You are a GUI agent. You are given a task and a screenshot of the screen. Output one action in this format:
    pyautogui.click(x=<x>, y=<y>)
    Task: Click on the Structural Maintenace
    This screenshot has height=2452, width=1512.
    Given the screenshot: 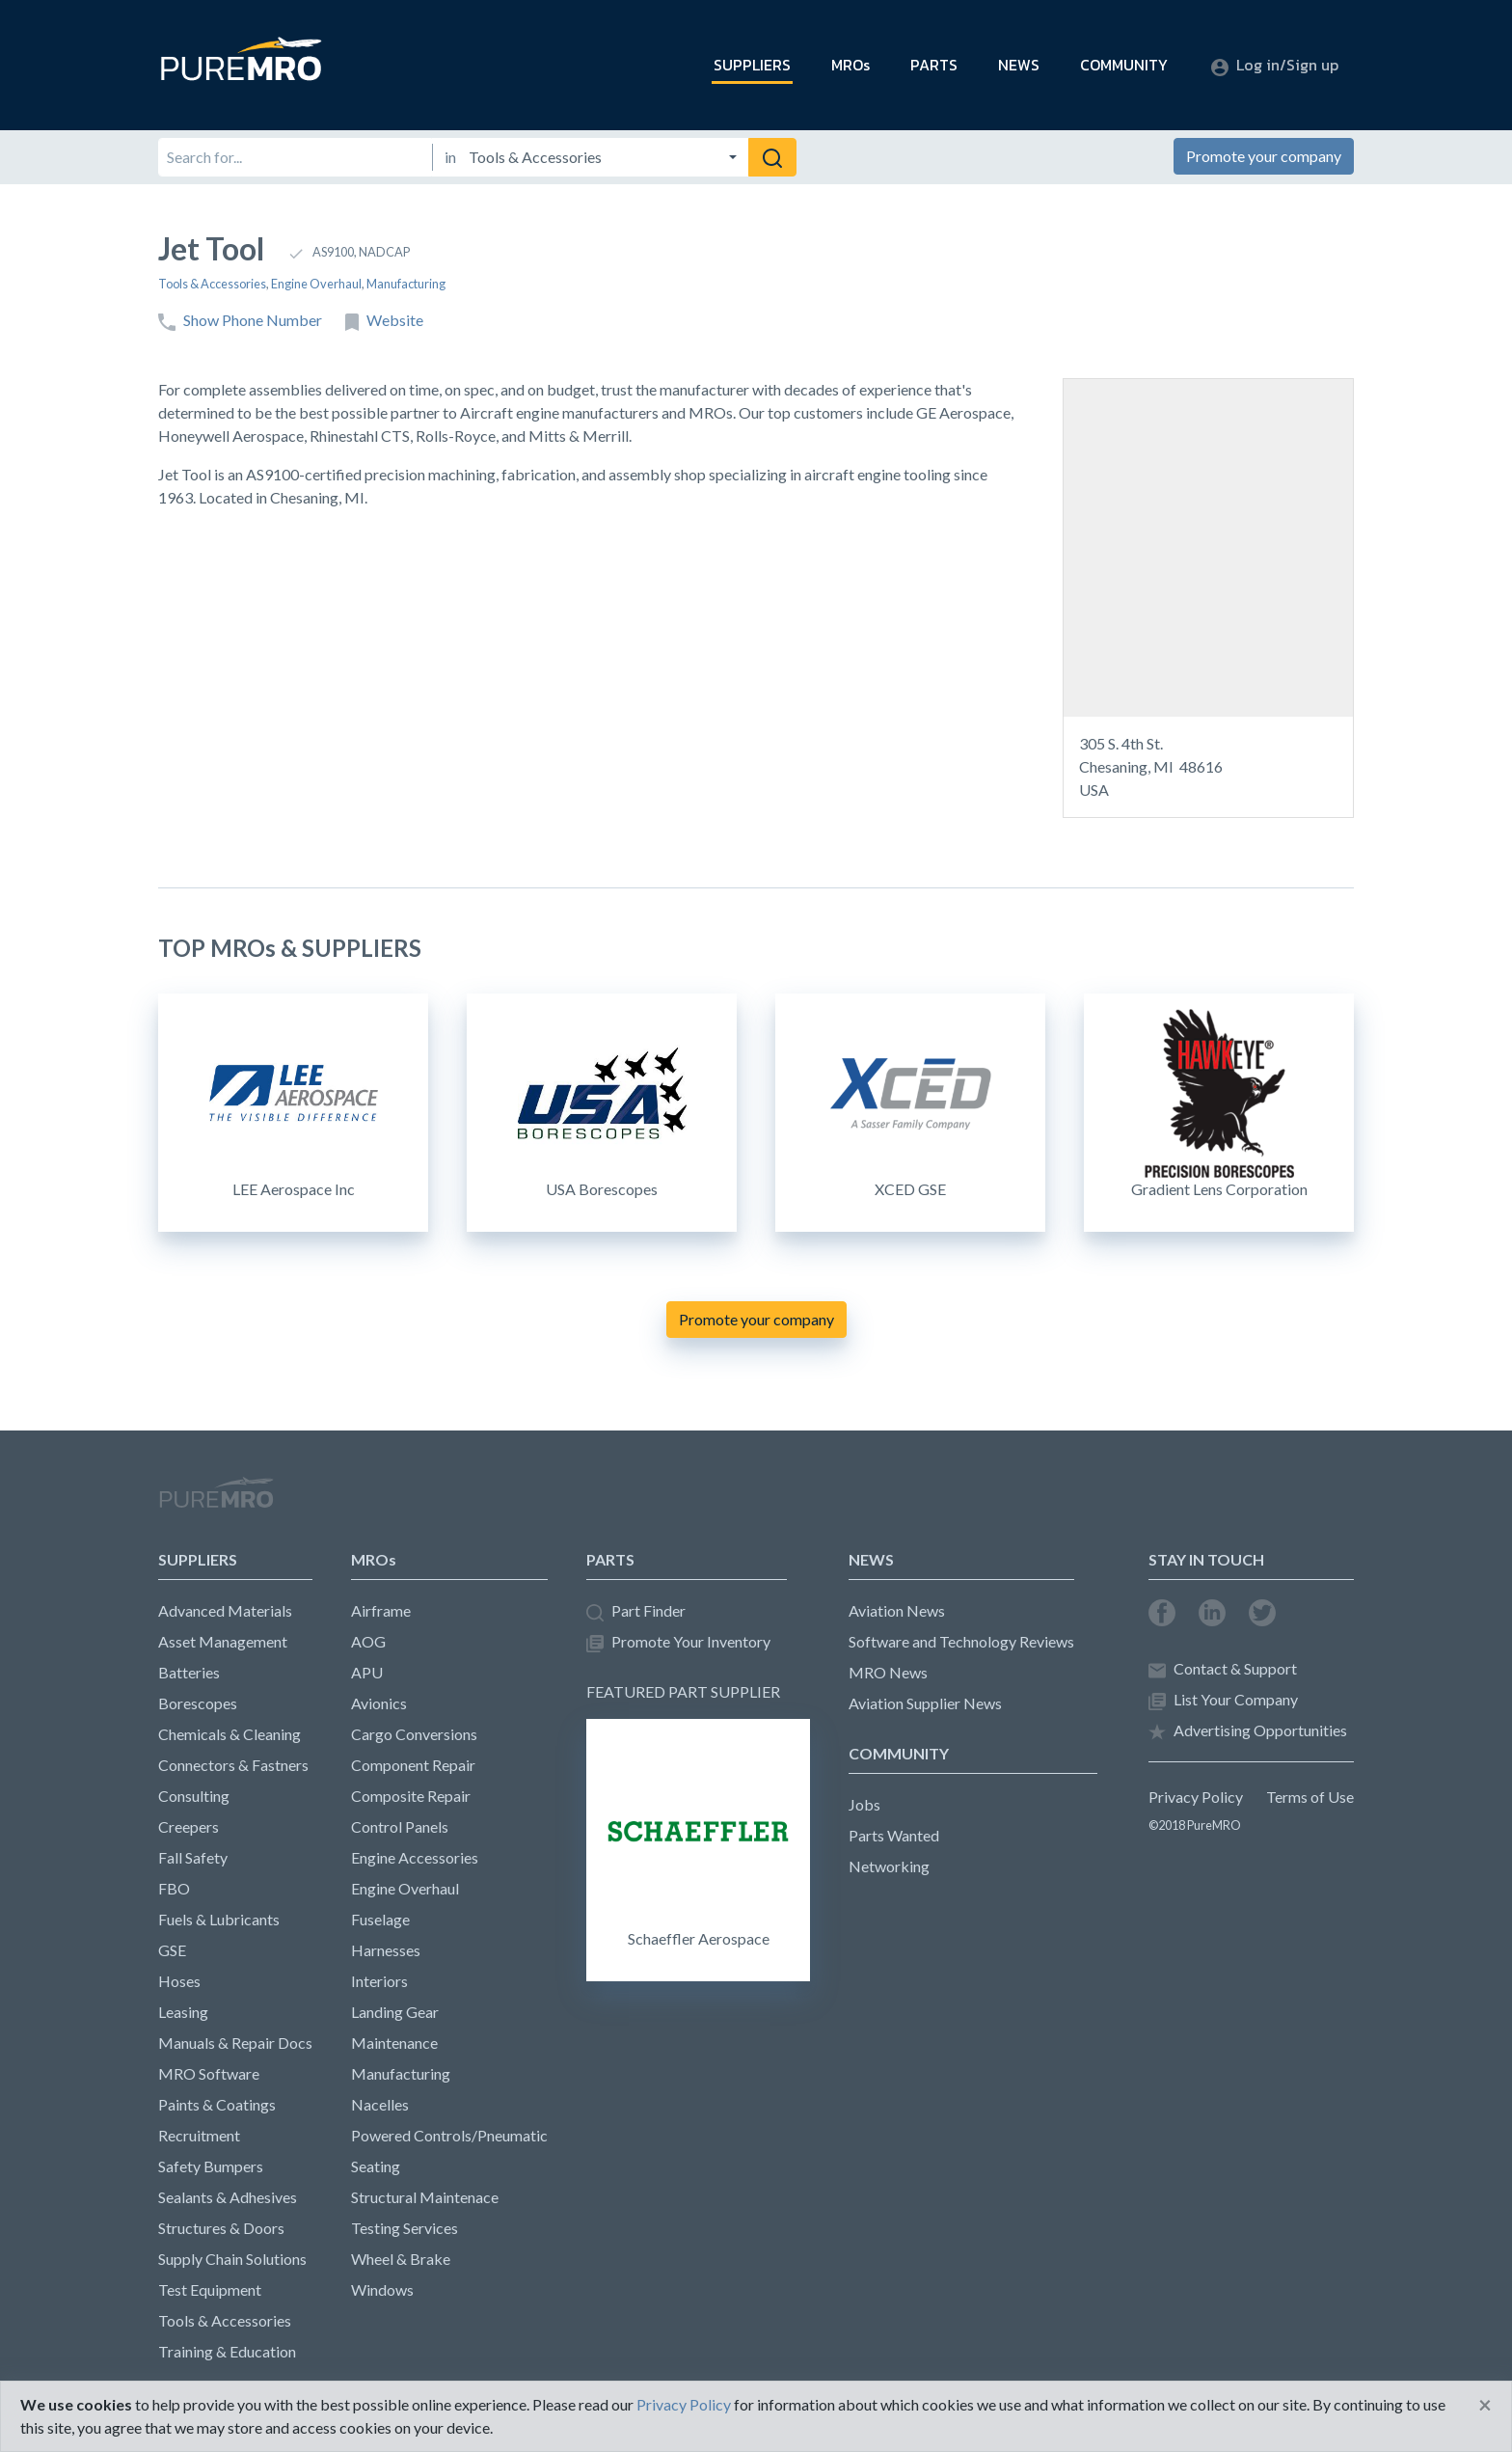 What is the action you would take?
    pyautogui.click(x=425, y=2197)
    